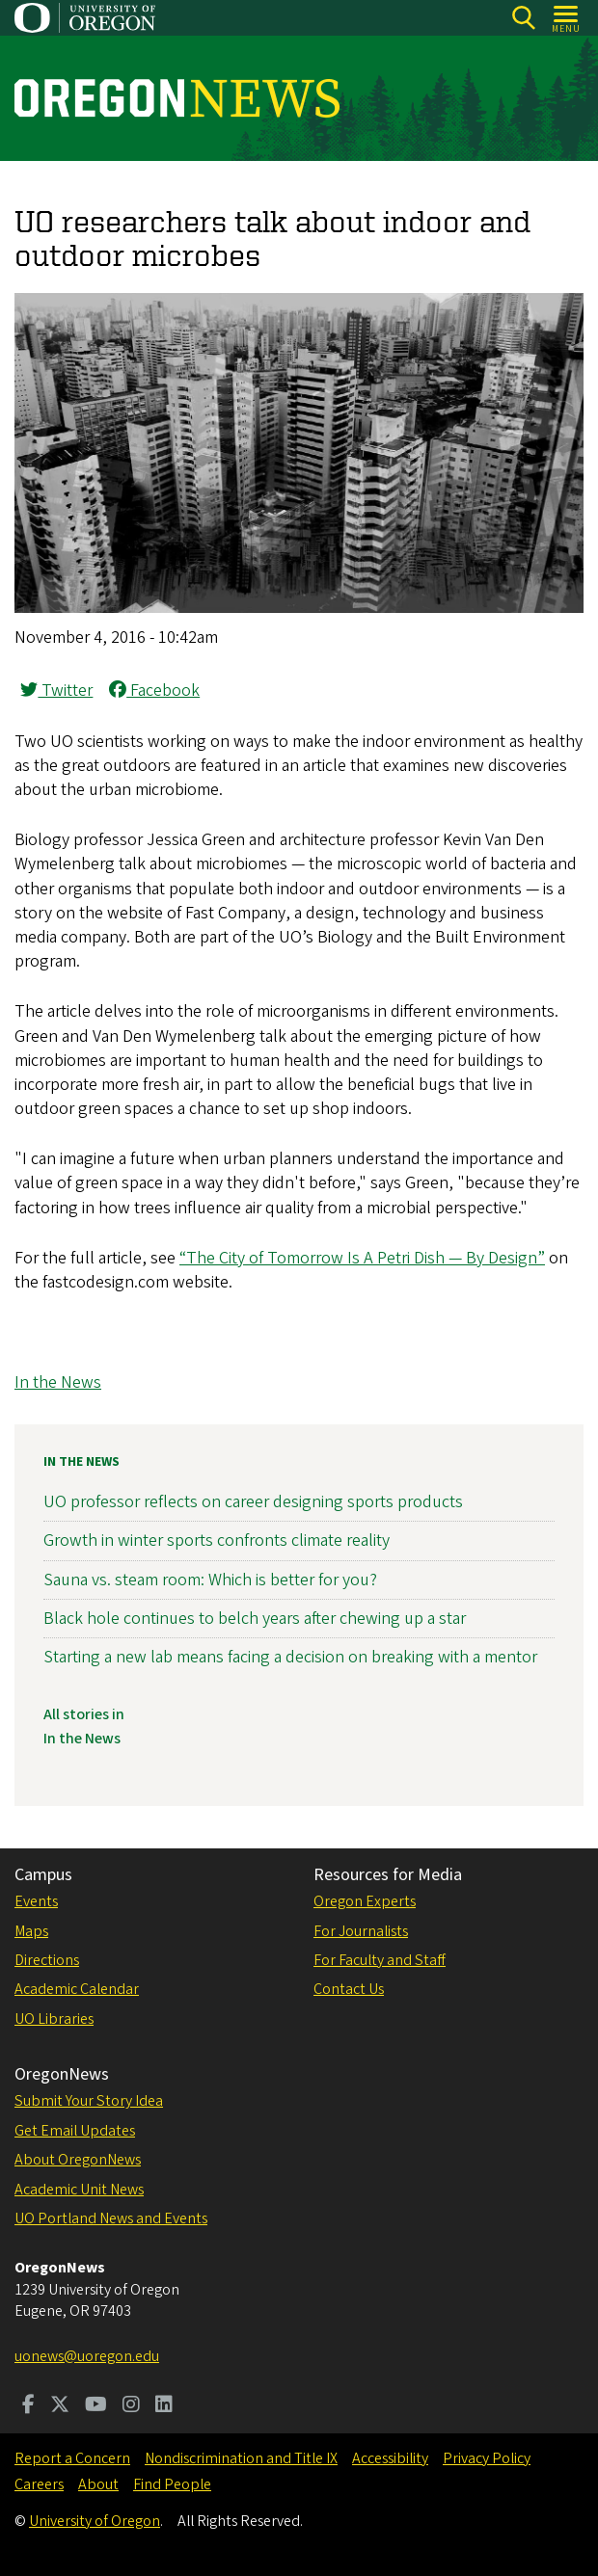  I want to click on Privacy Policy, so click(486, 2458).